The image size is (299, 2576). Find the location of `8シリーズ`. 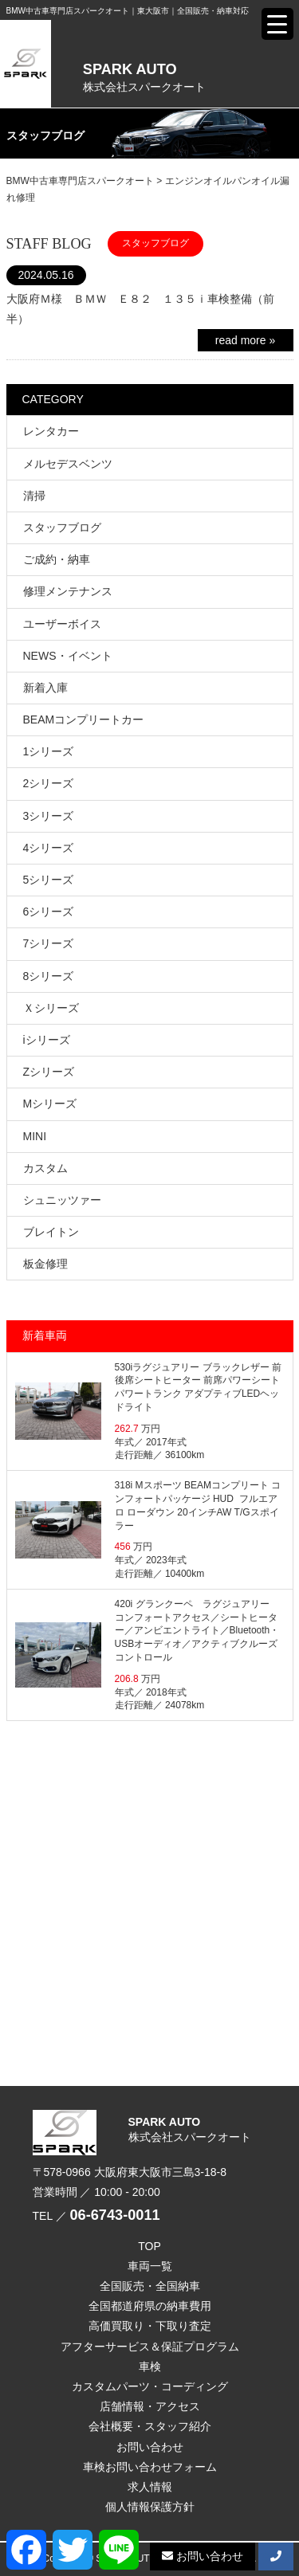

8シリーズ is located at coordinates (48, 976).